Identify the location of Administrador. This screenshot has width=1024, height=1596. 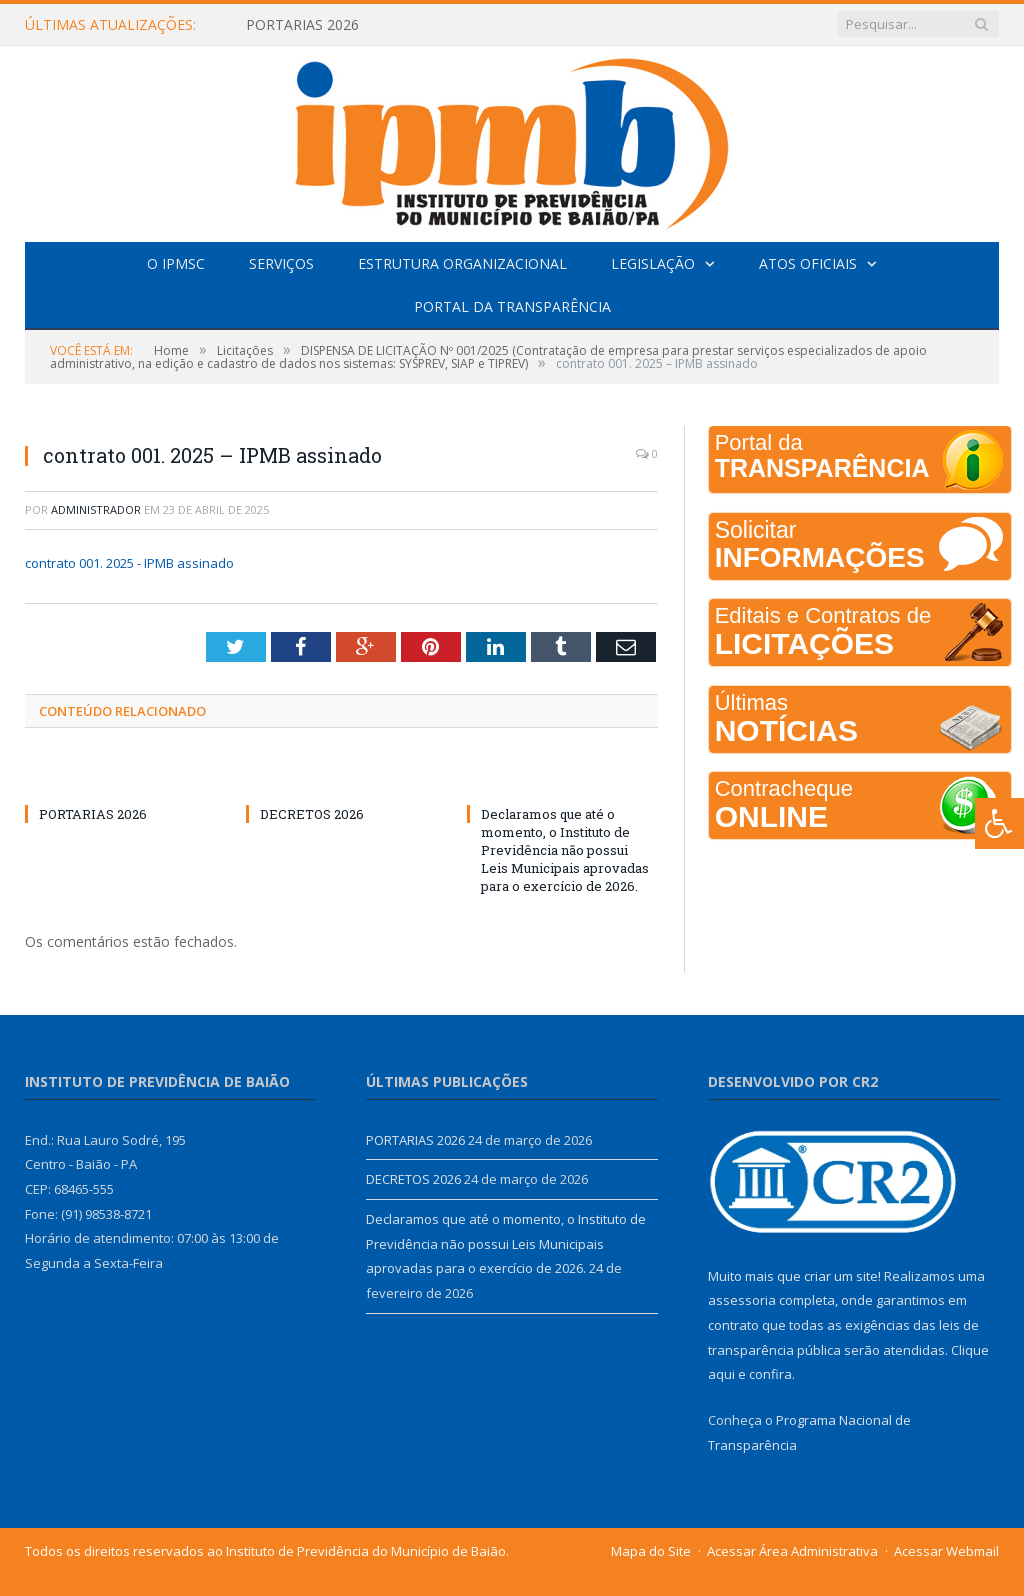
(96, 509).